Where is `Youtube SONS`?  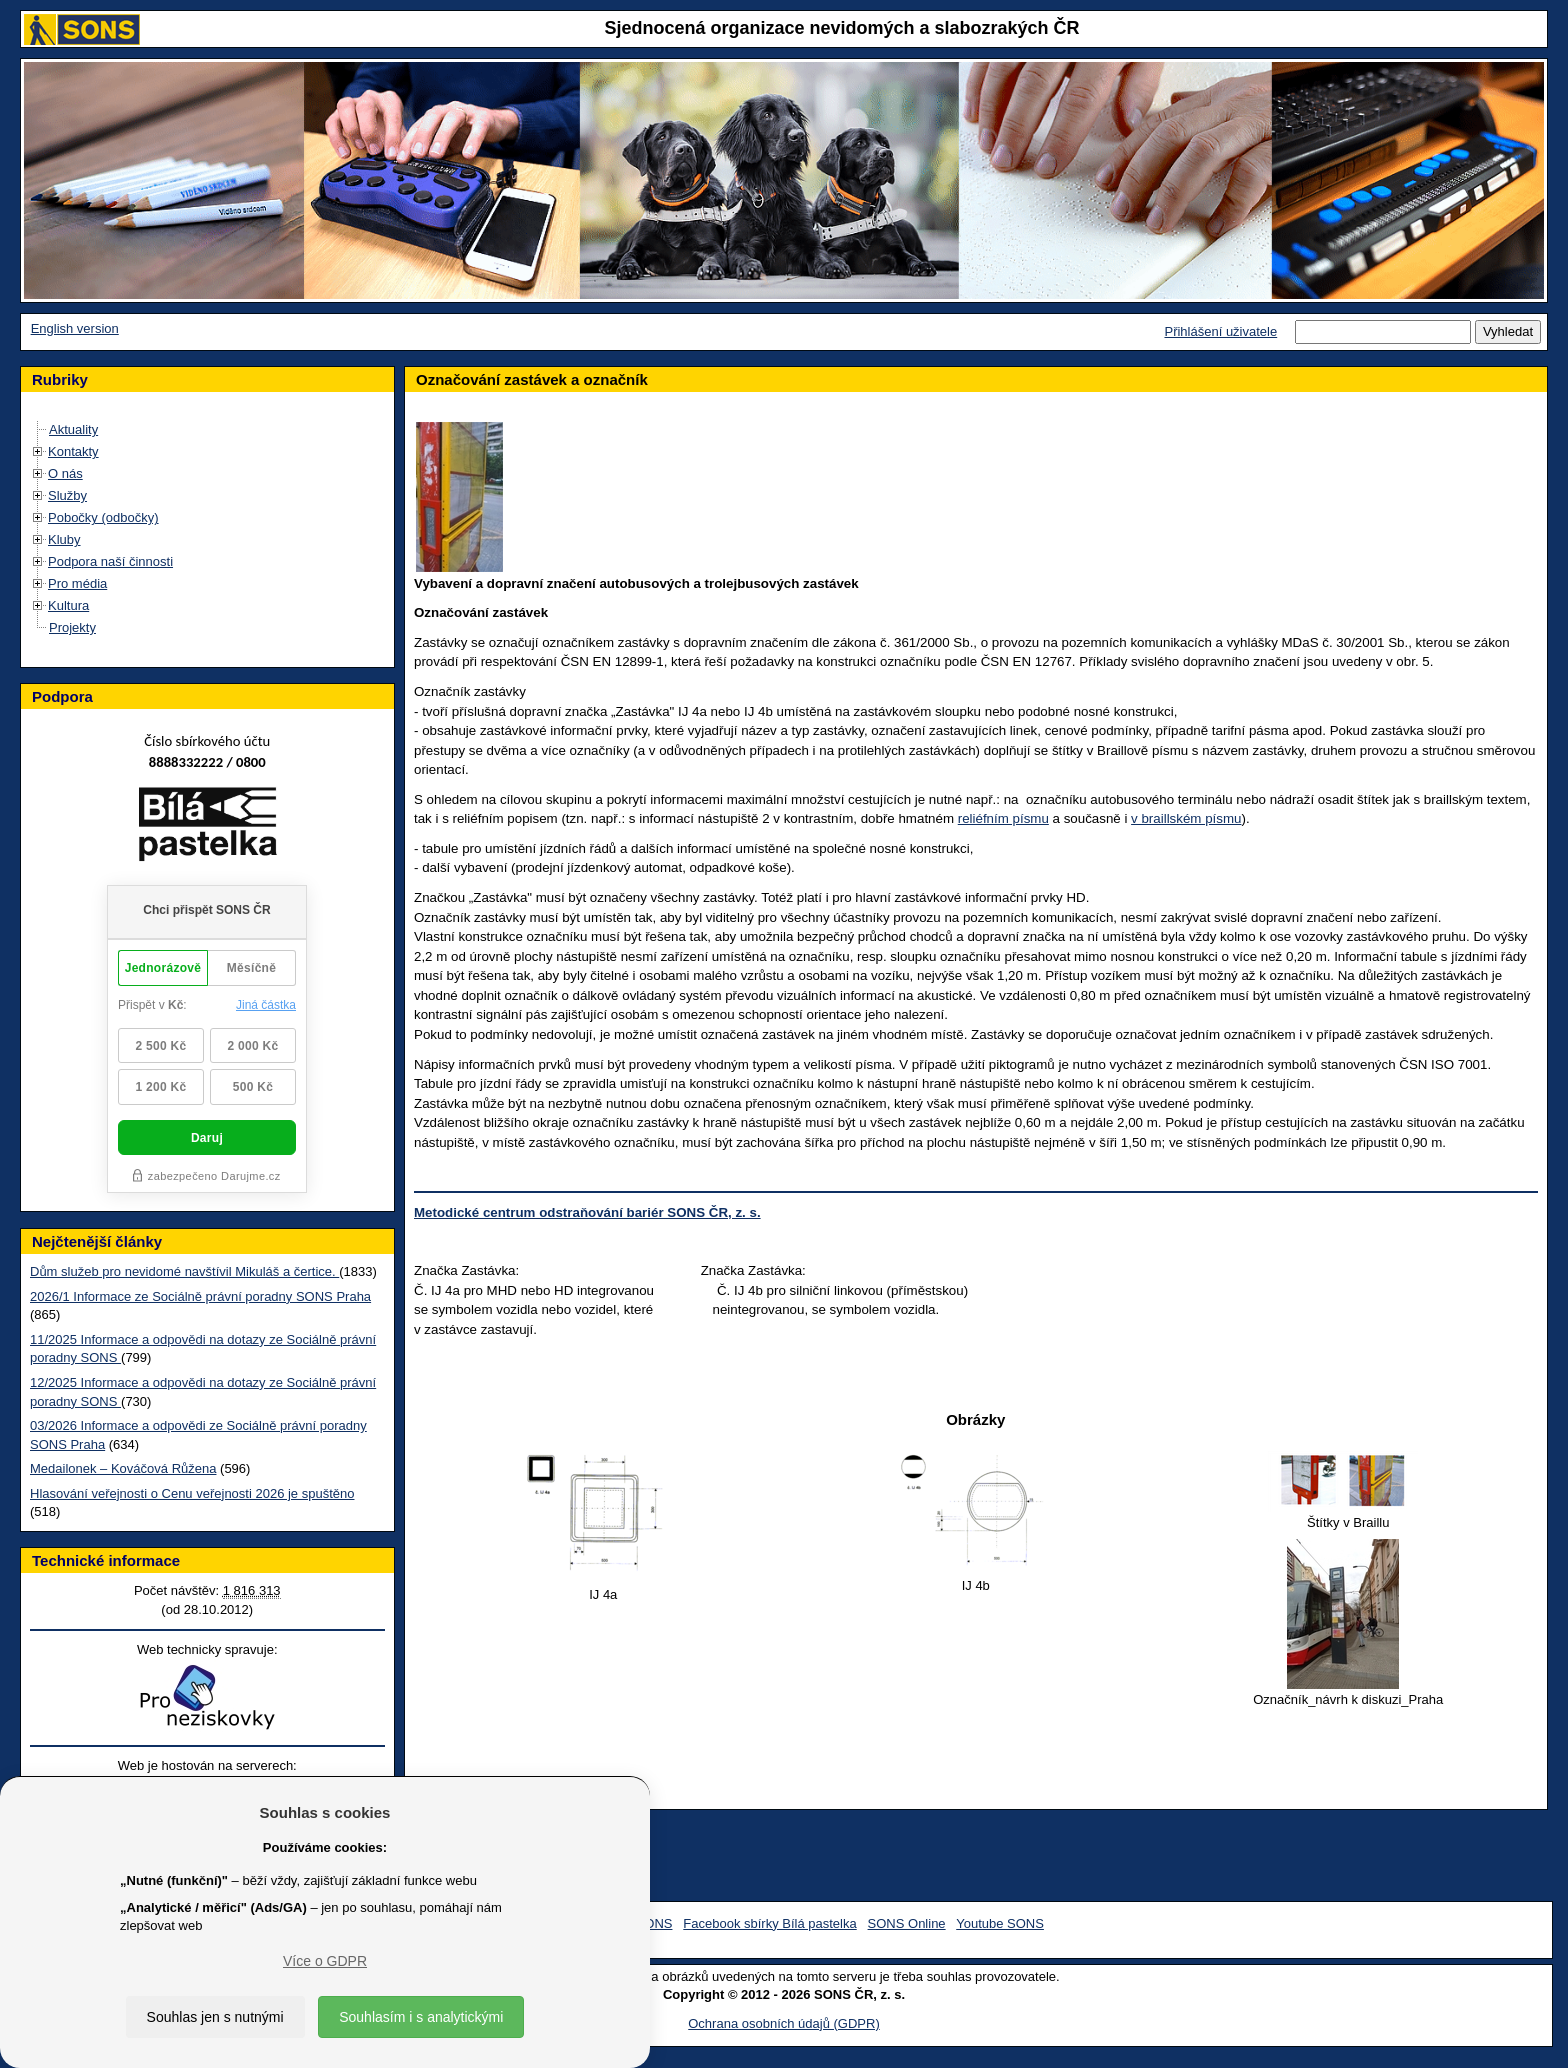 Youtube SONS is located at coordinates (1000, 1923).